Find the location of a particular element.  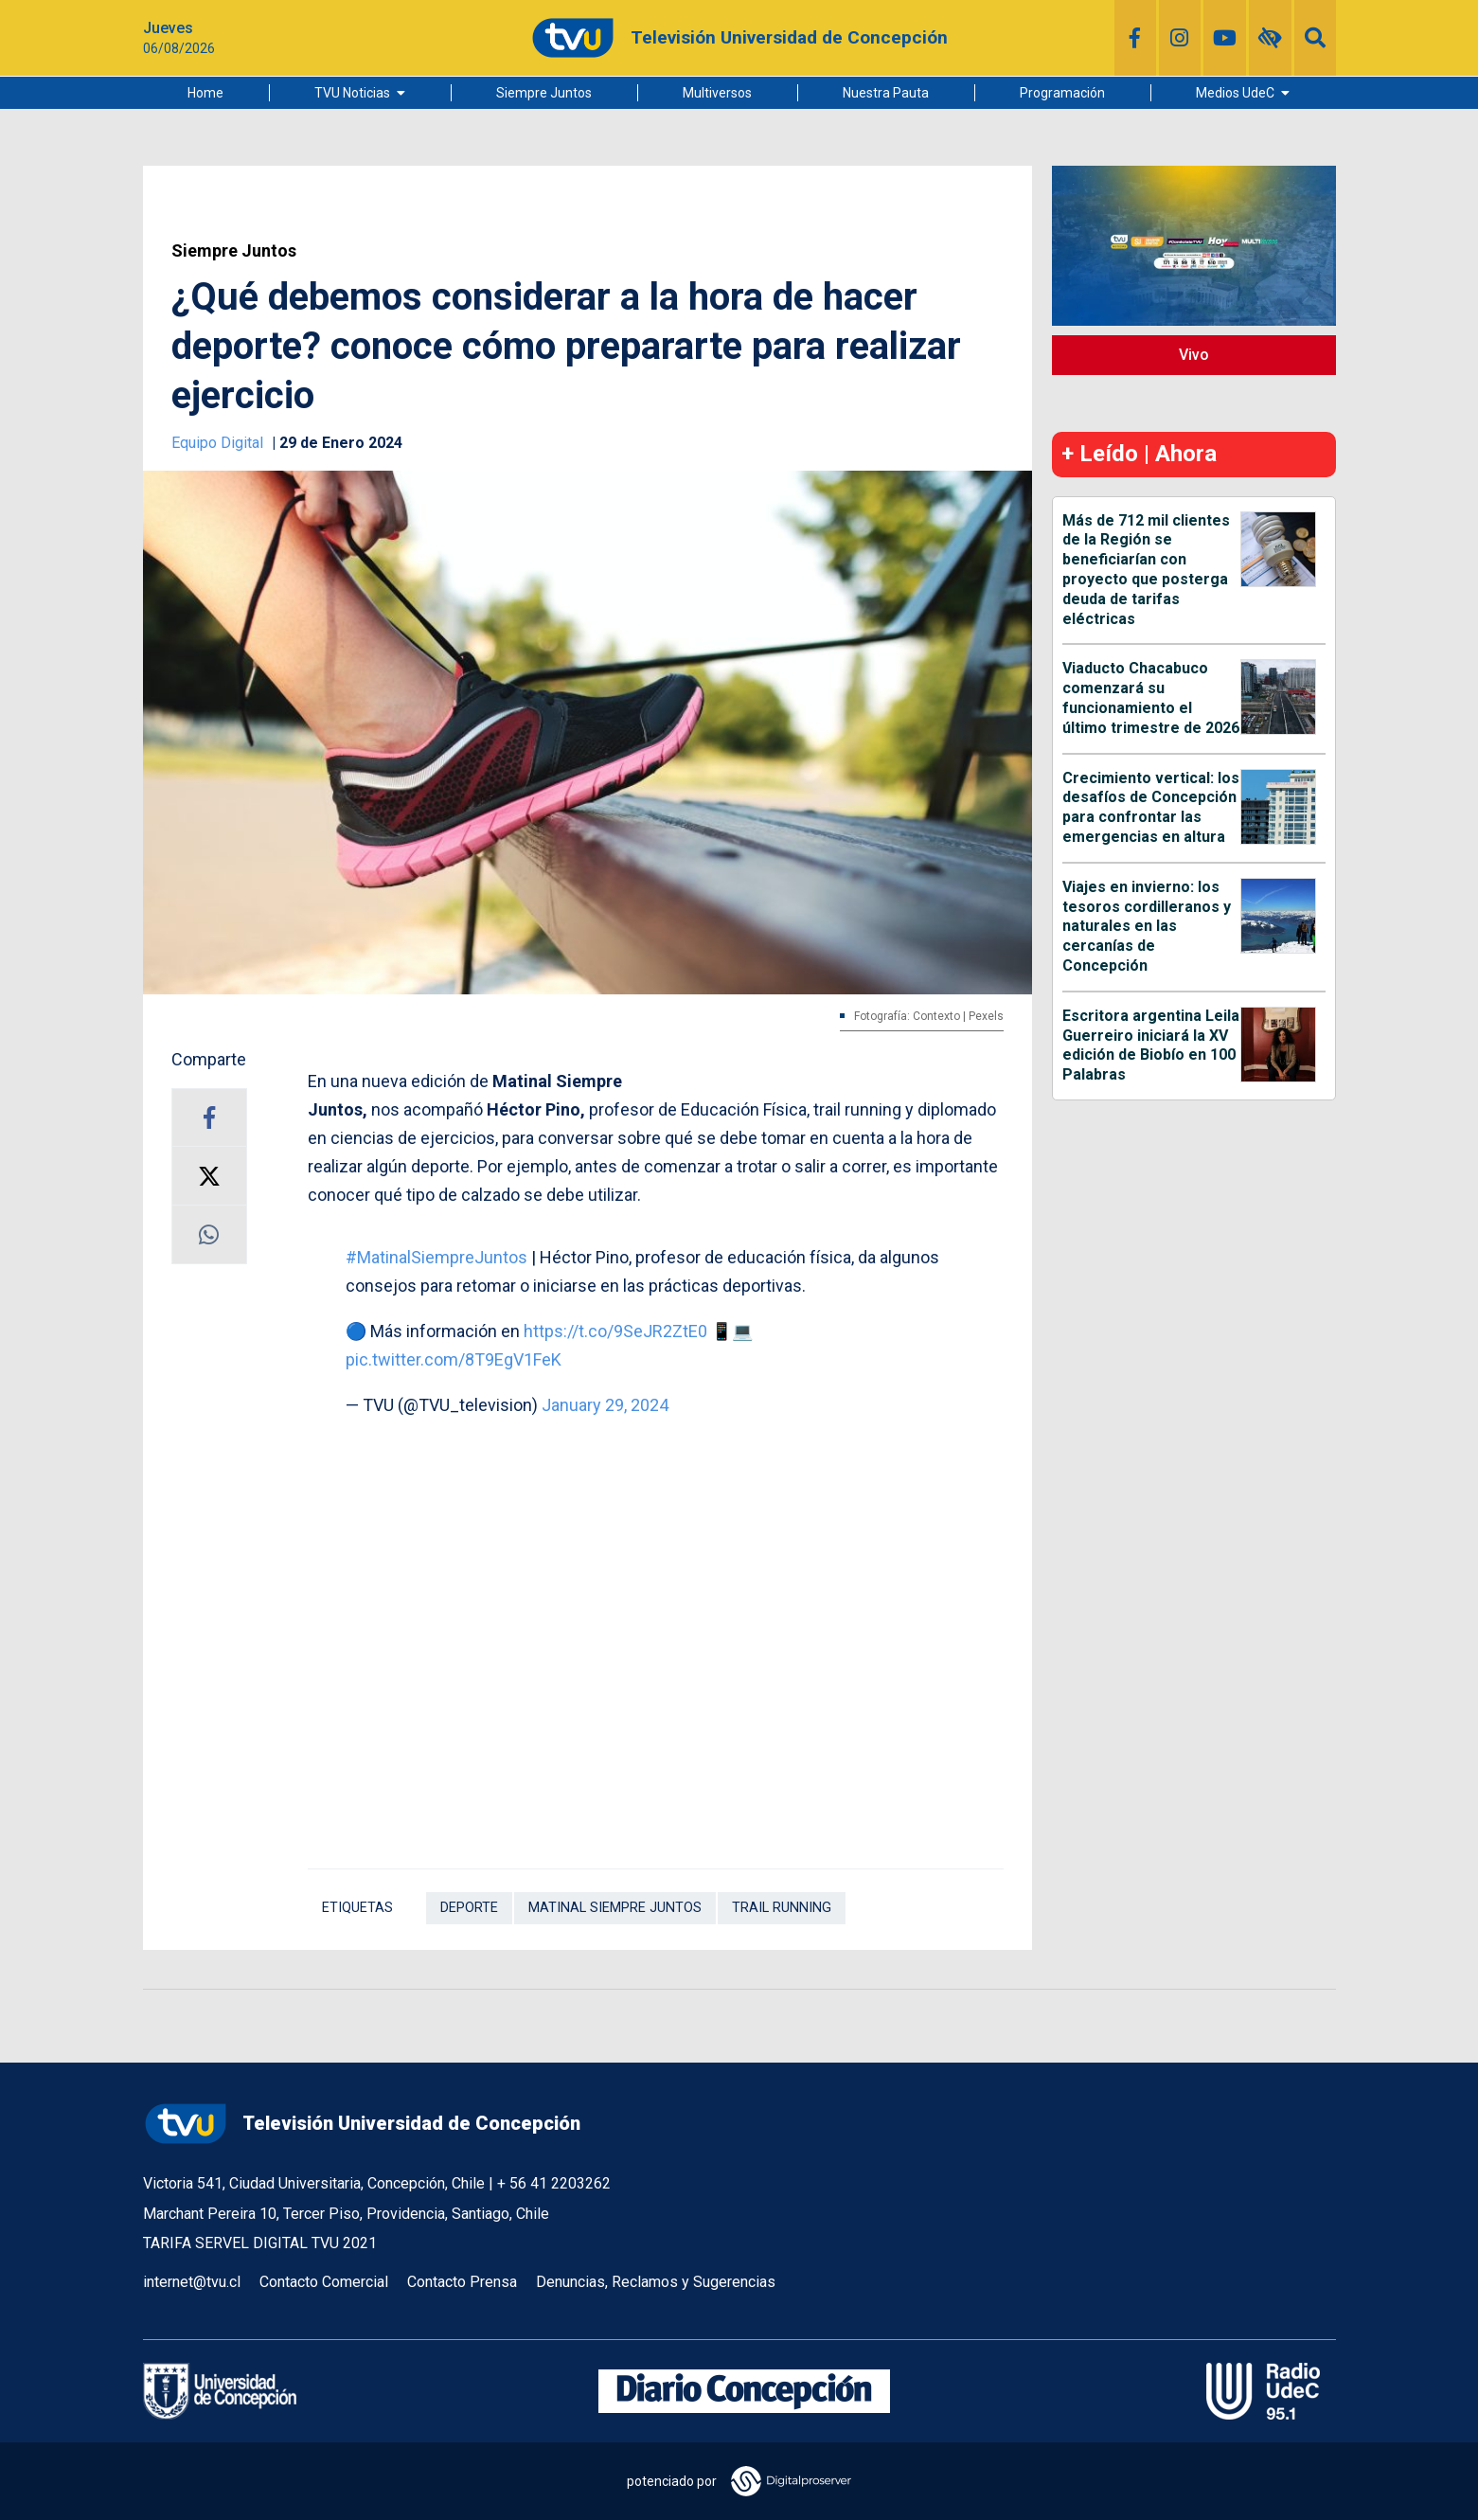

TVU Noticias is located at coordinates (352, 92).